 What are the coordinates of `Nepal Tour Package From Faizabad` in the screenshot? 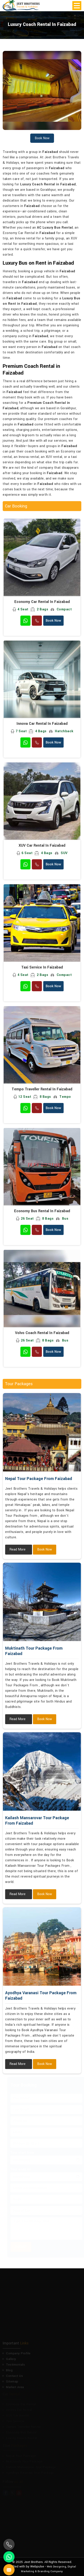 It's located at (38, 1478).